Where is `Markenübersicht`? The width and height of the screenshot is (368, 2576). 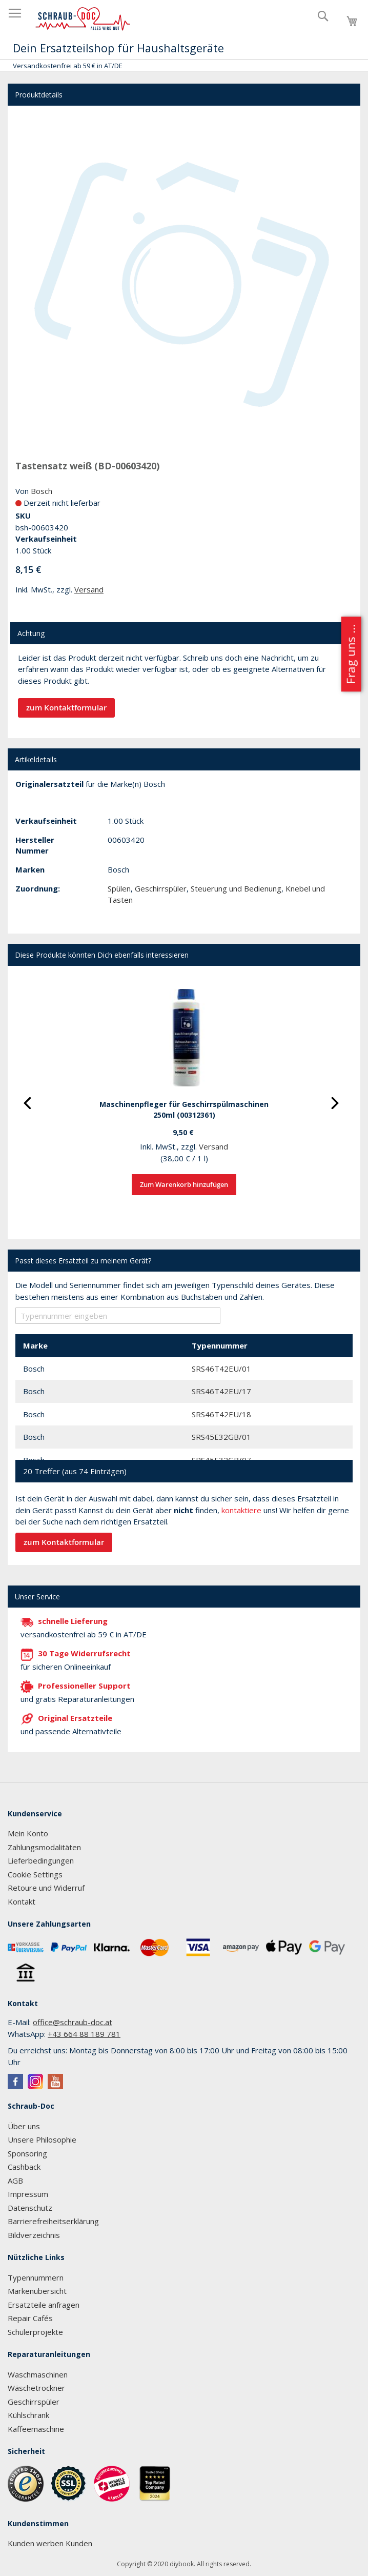
Markenübersicht is located at coordinates (37, 2291).